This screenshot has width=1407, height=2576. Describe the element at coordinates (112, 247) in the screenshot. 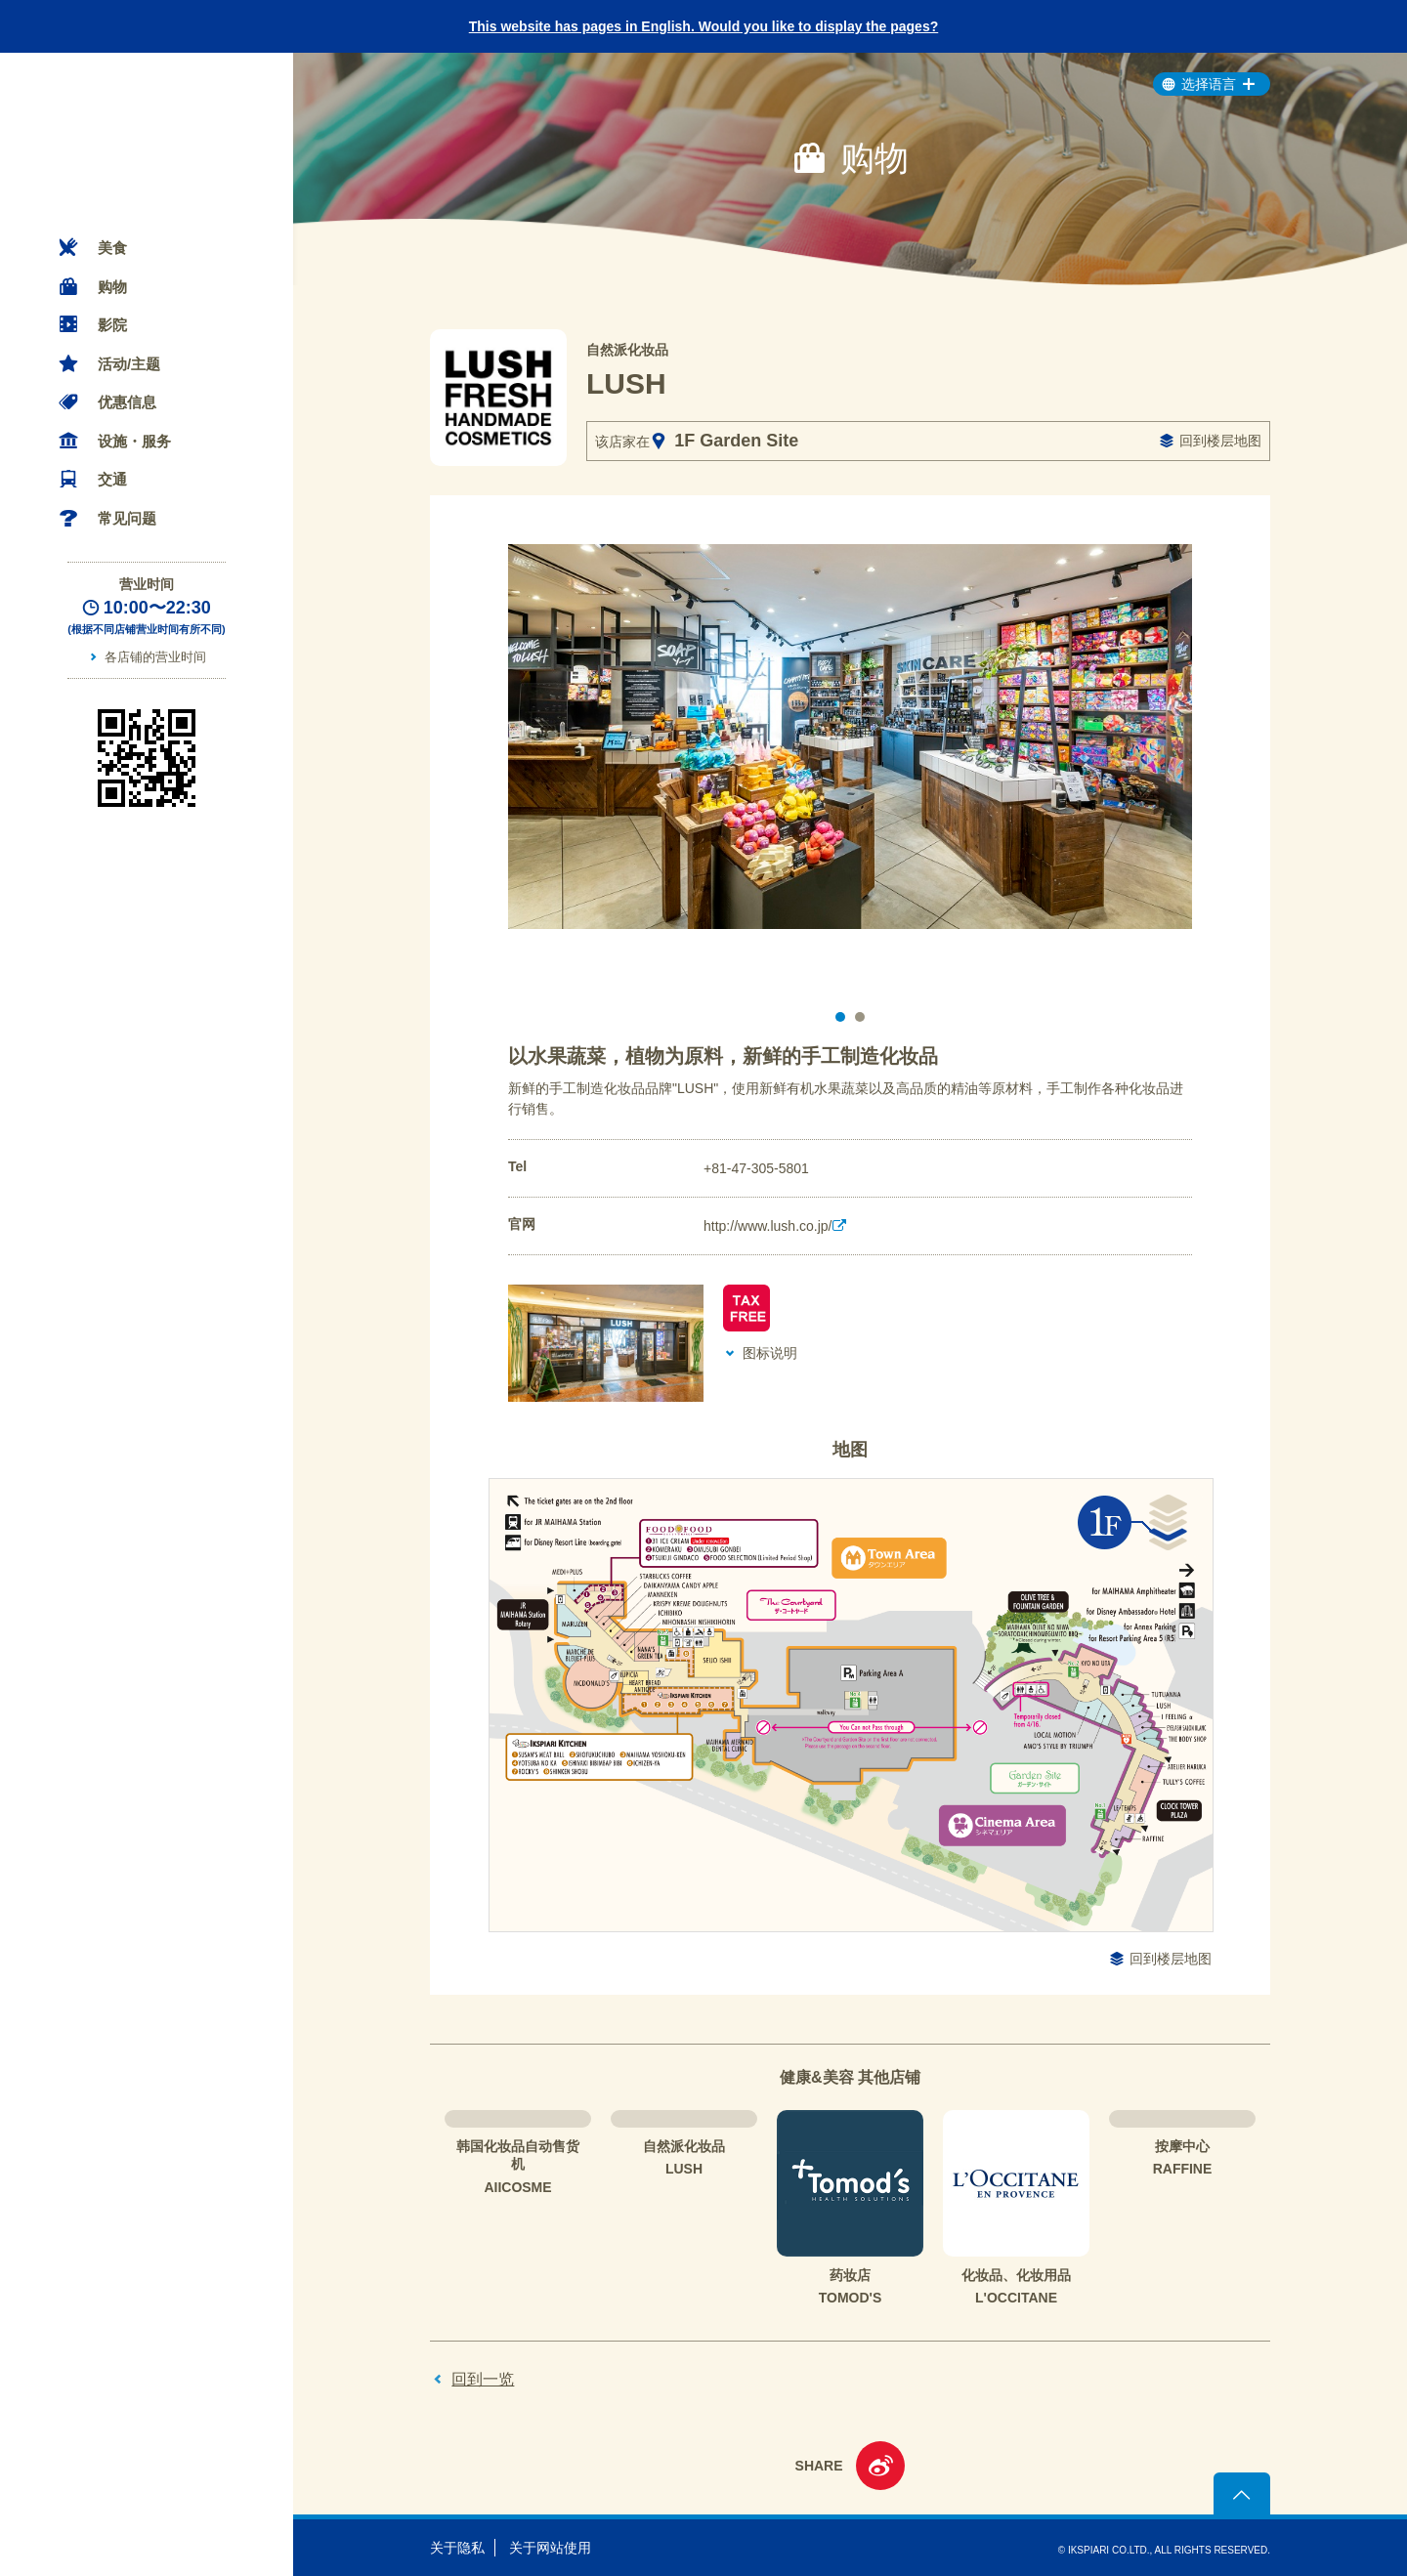

I see `美食` at that location.